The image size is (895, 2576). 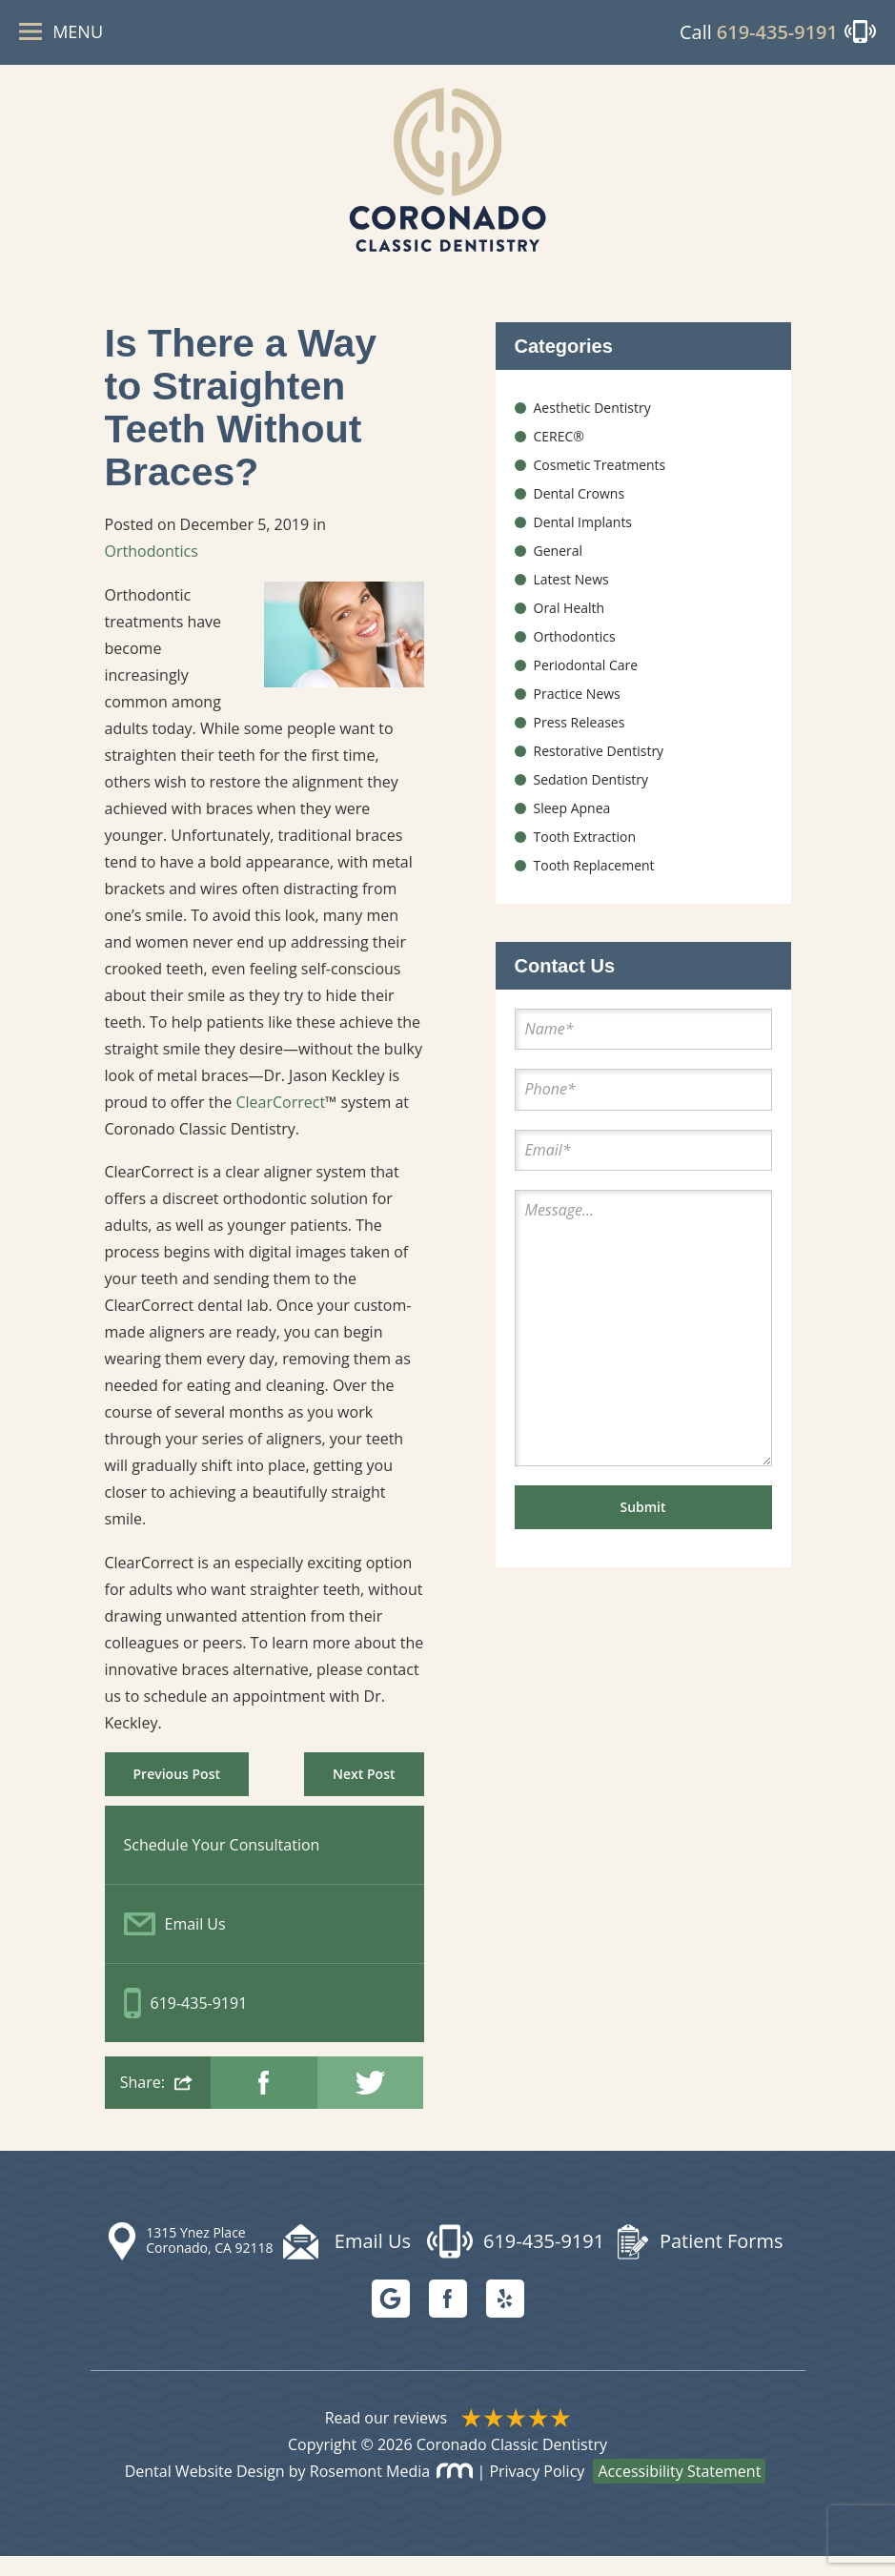 I want to click on Periodontal Care, so click(x=586, y=679).